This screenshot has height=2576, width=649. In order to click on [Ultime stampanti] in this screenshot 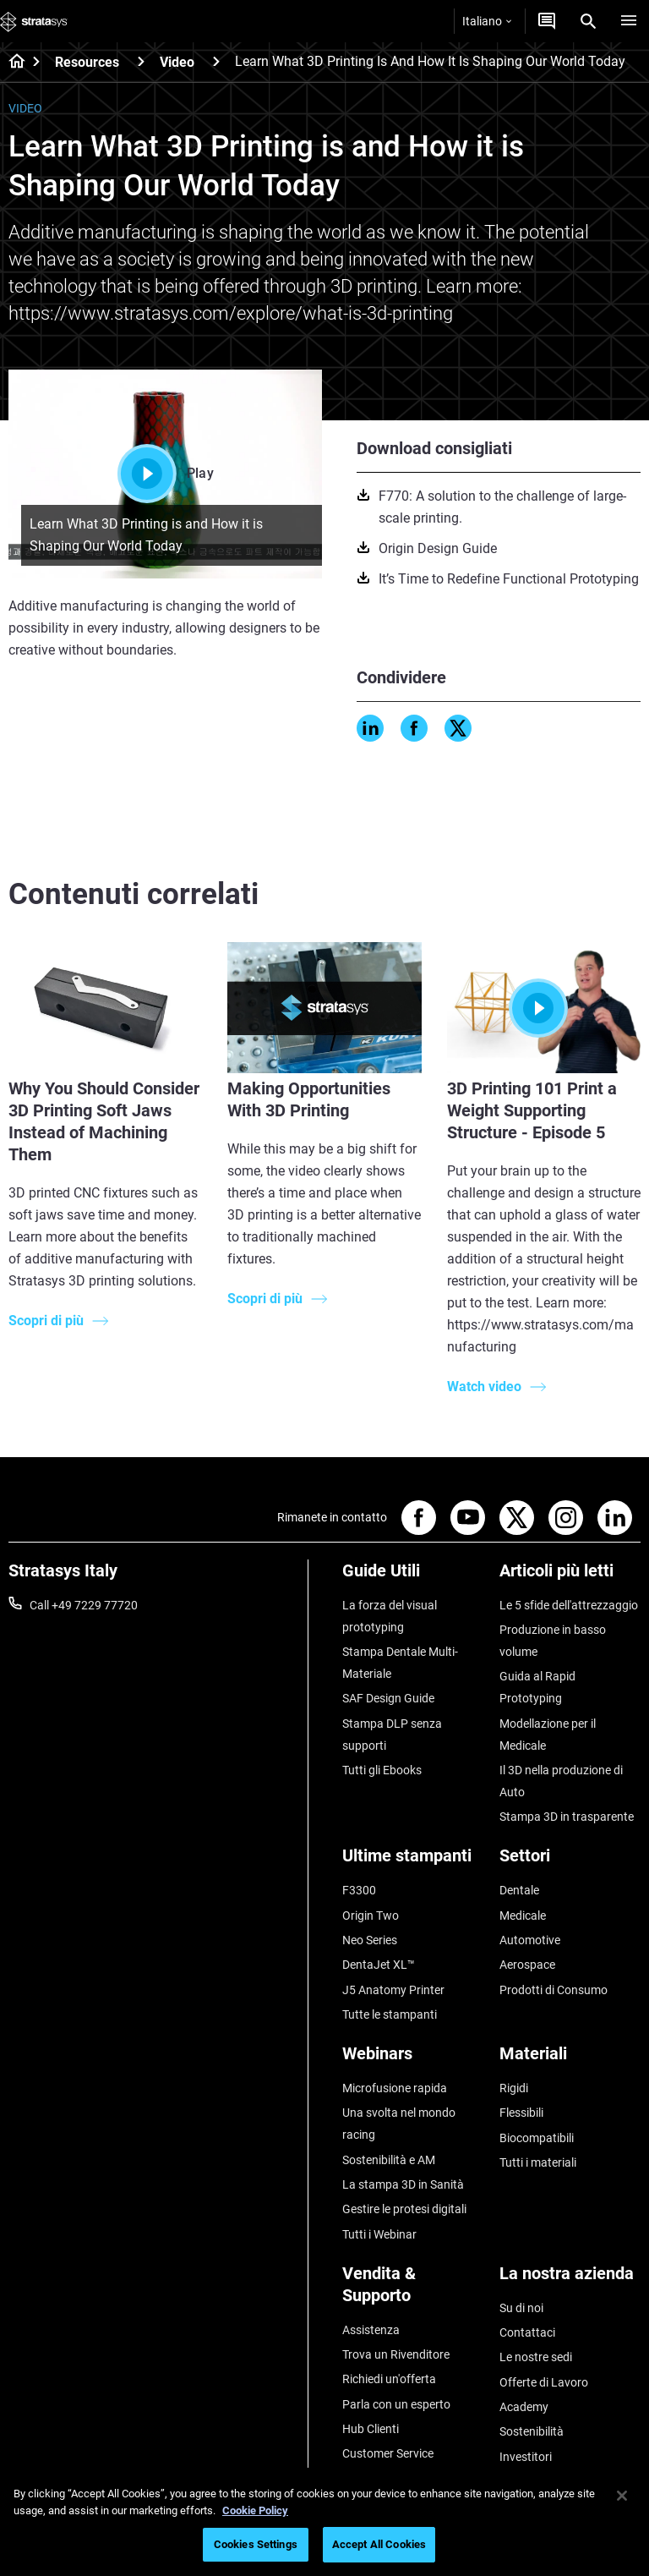, I will do `click(412, 1861)`.